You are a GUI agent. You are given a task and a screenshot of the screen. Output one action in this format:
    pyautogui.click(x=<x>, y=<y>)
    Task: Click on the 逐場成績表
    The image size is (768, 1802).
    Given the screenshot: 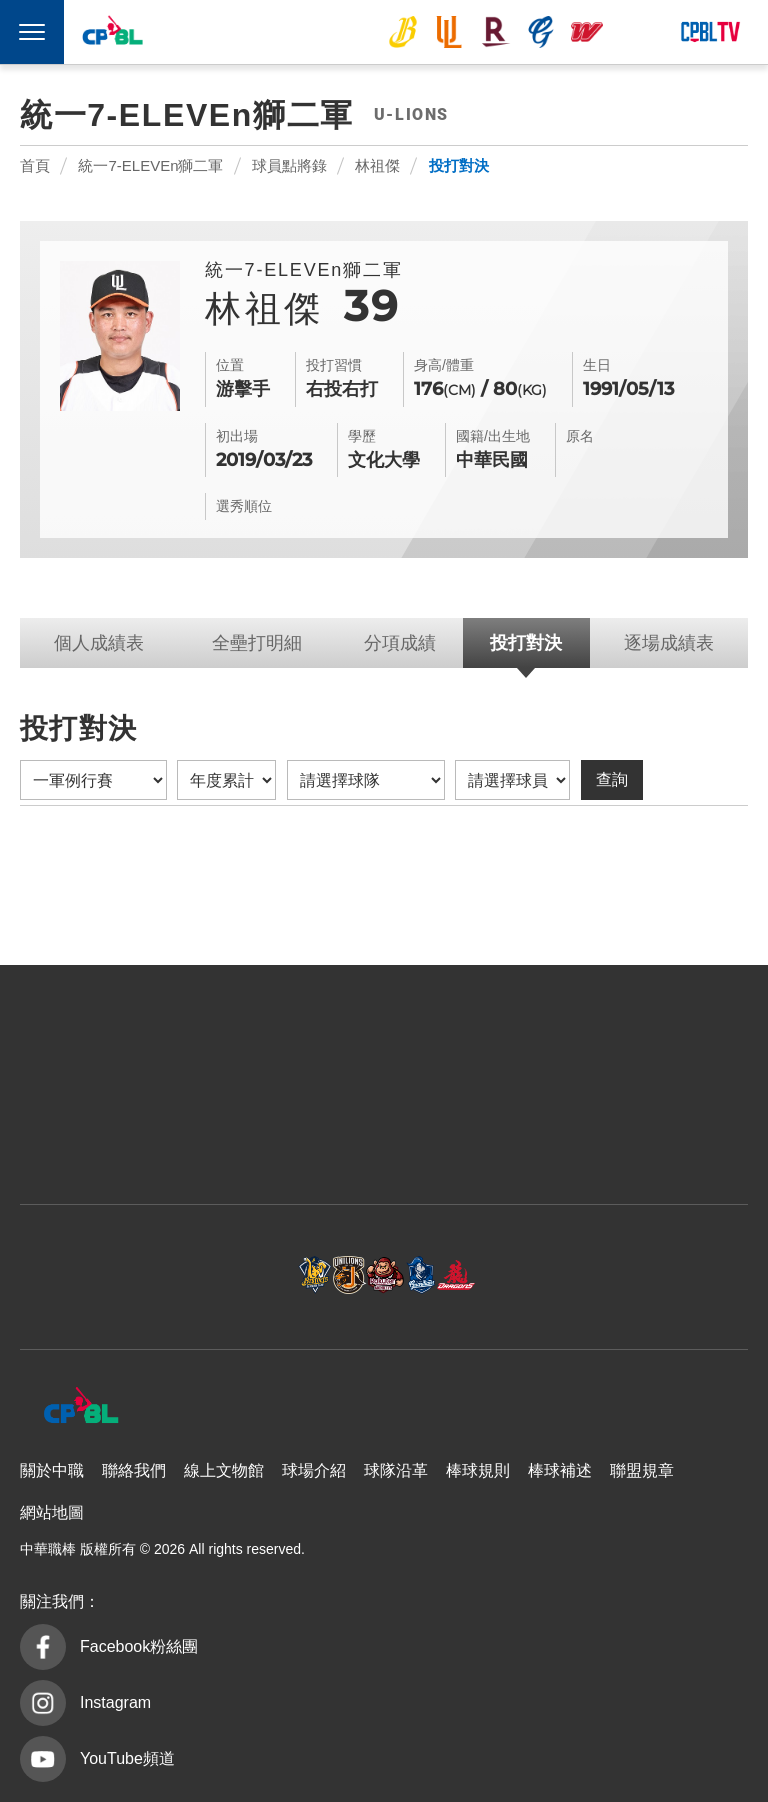 What is the action you would take?
    pyautogui.click(x=669, y=643)
    